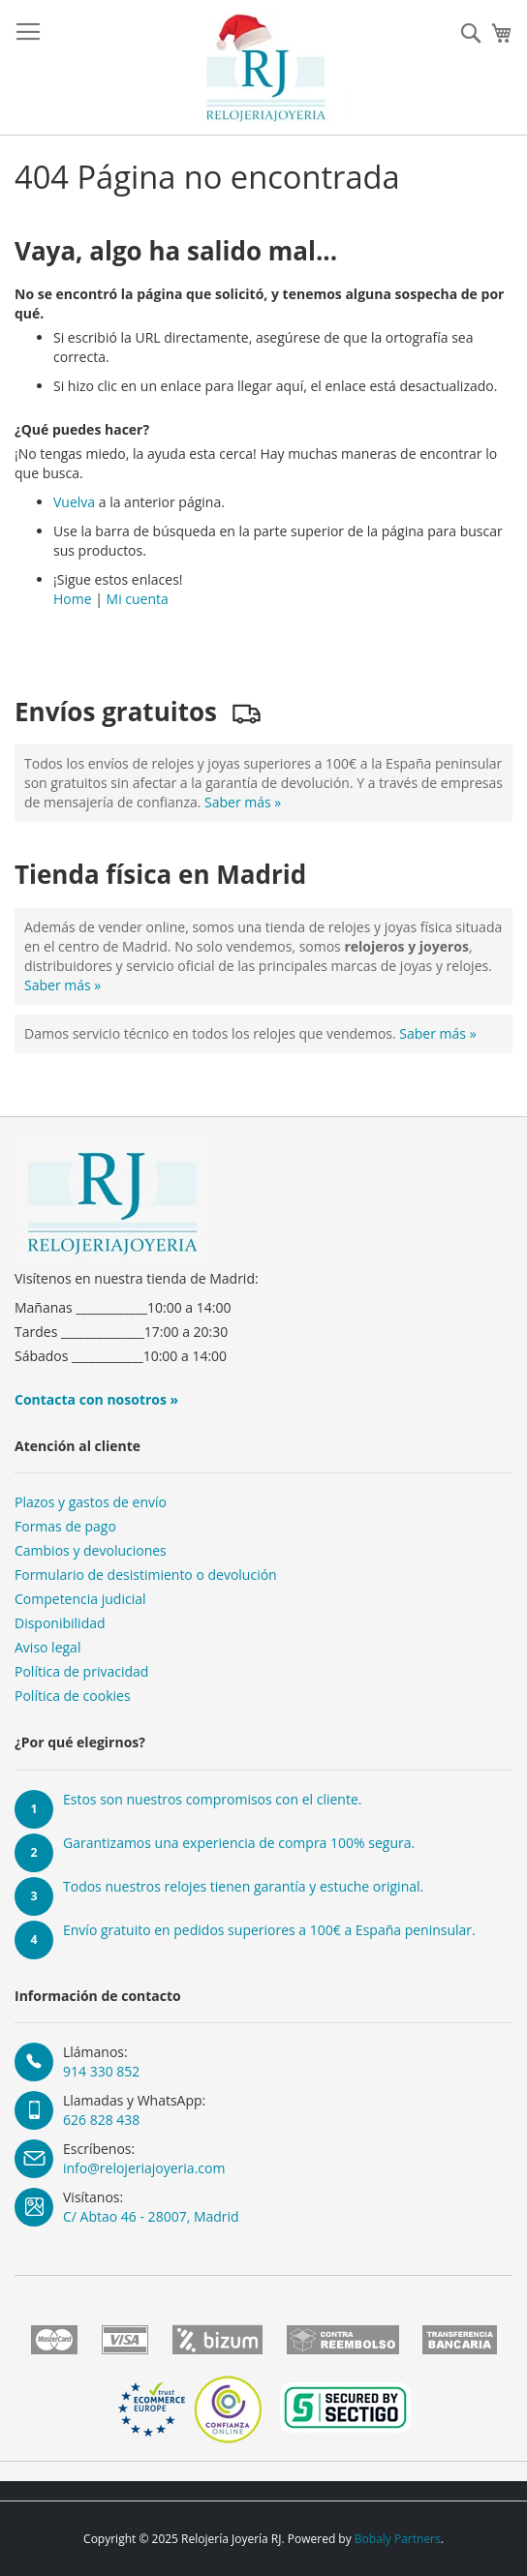 The height and width of the screenshot is (2576, 527). What do you see at coordinates (101, 2071) in the screenshot?
I see `914 330 852` at bounding box center [101, 2071].